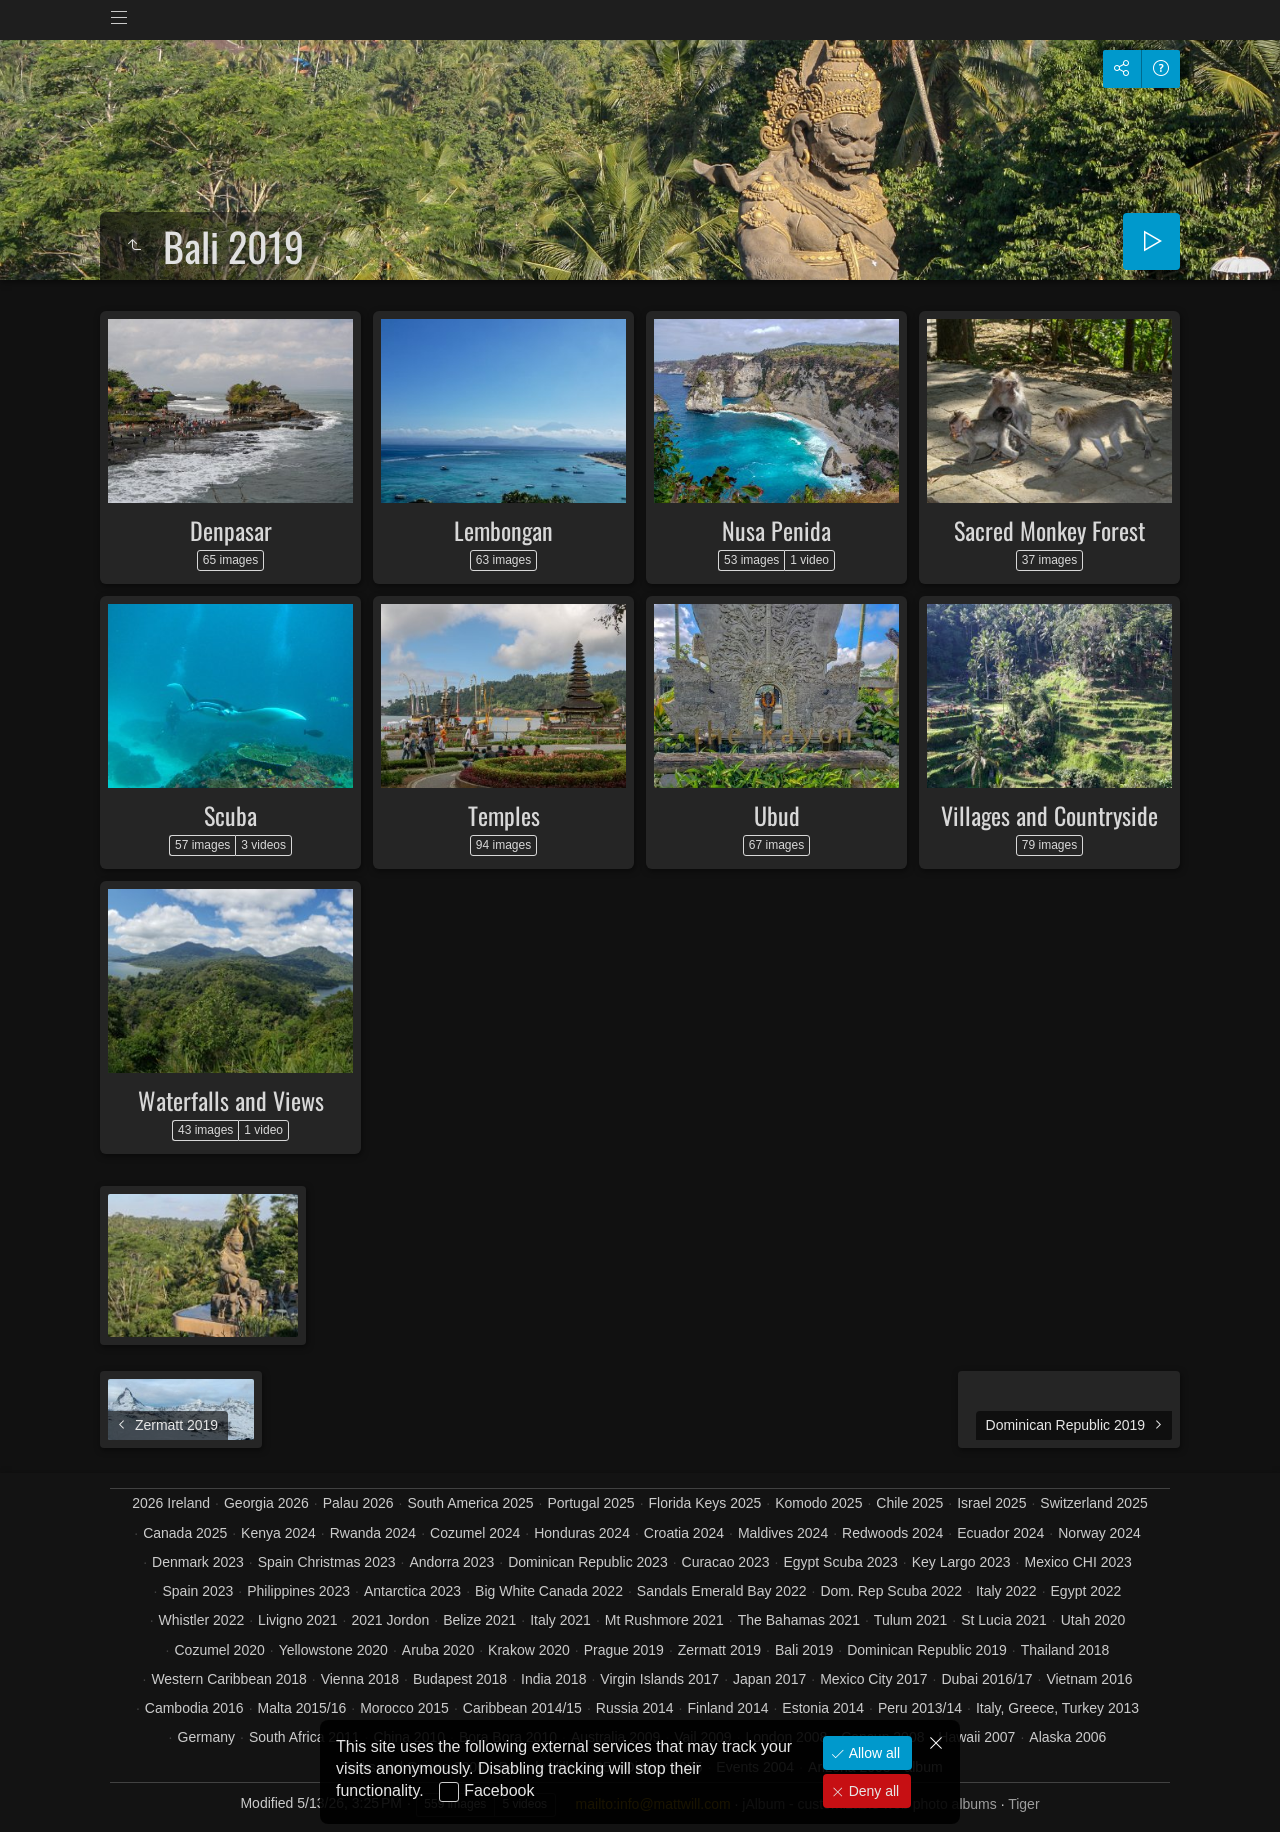 The width and height of the screenshot is (1280, 1832). What do you see at coordinates (1093, 1503) in the screenshot?
I see `Switzerland 2025` at bounding box center [1093, 1503].